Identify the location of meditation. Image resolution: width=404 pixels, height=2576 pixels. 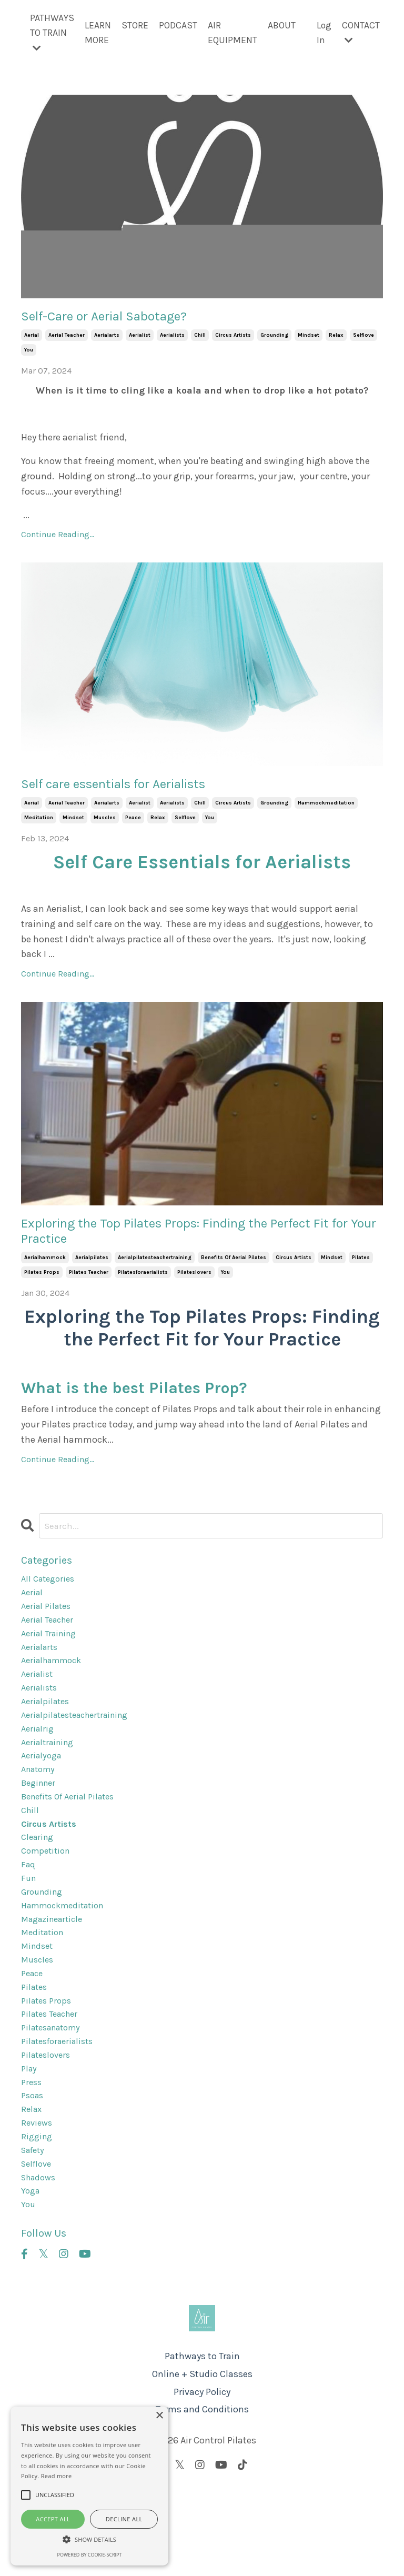
(38, 825).